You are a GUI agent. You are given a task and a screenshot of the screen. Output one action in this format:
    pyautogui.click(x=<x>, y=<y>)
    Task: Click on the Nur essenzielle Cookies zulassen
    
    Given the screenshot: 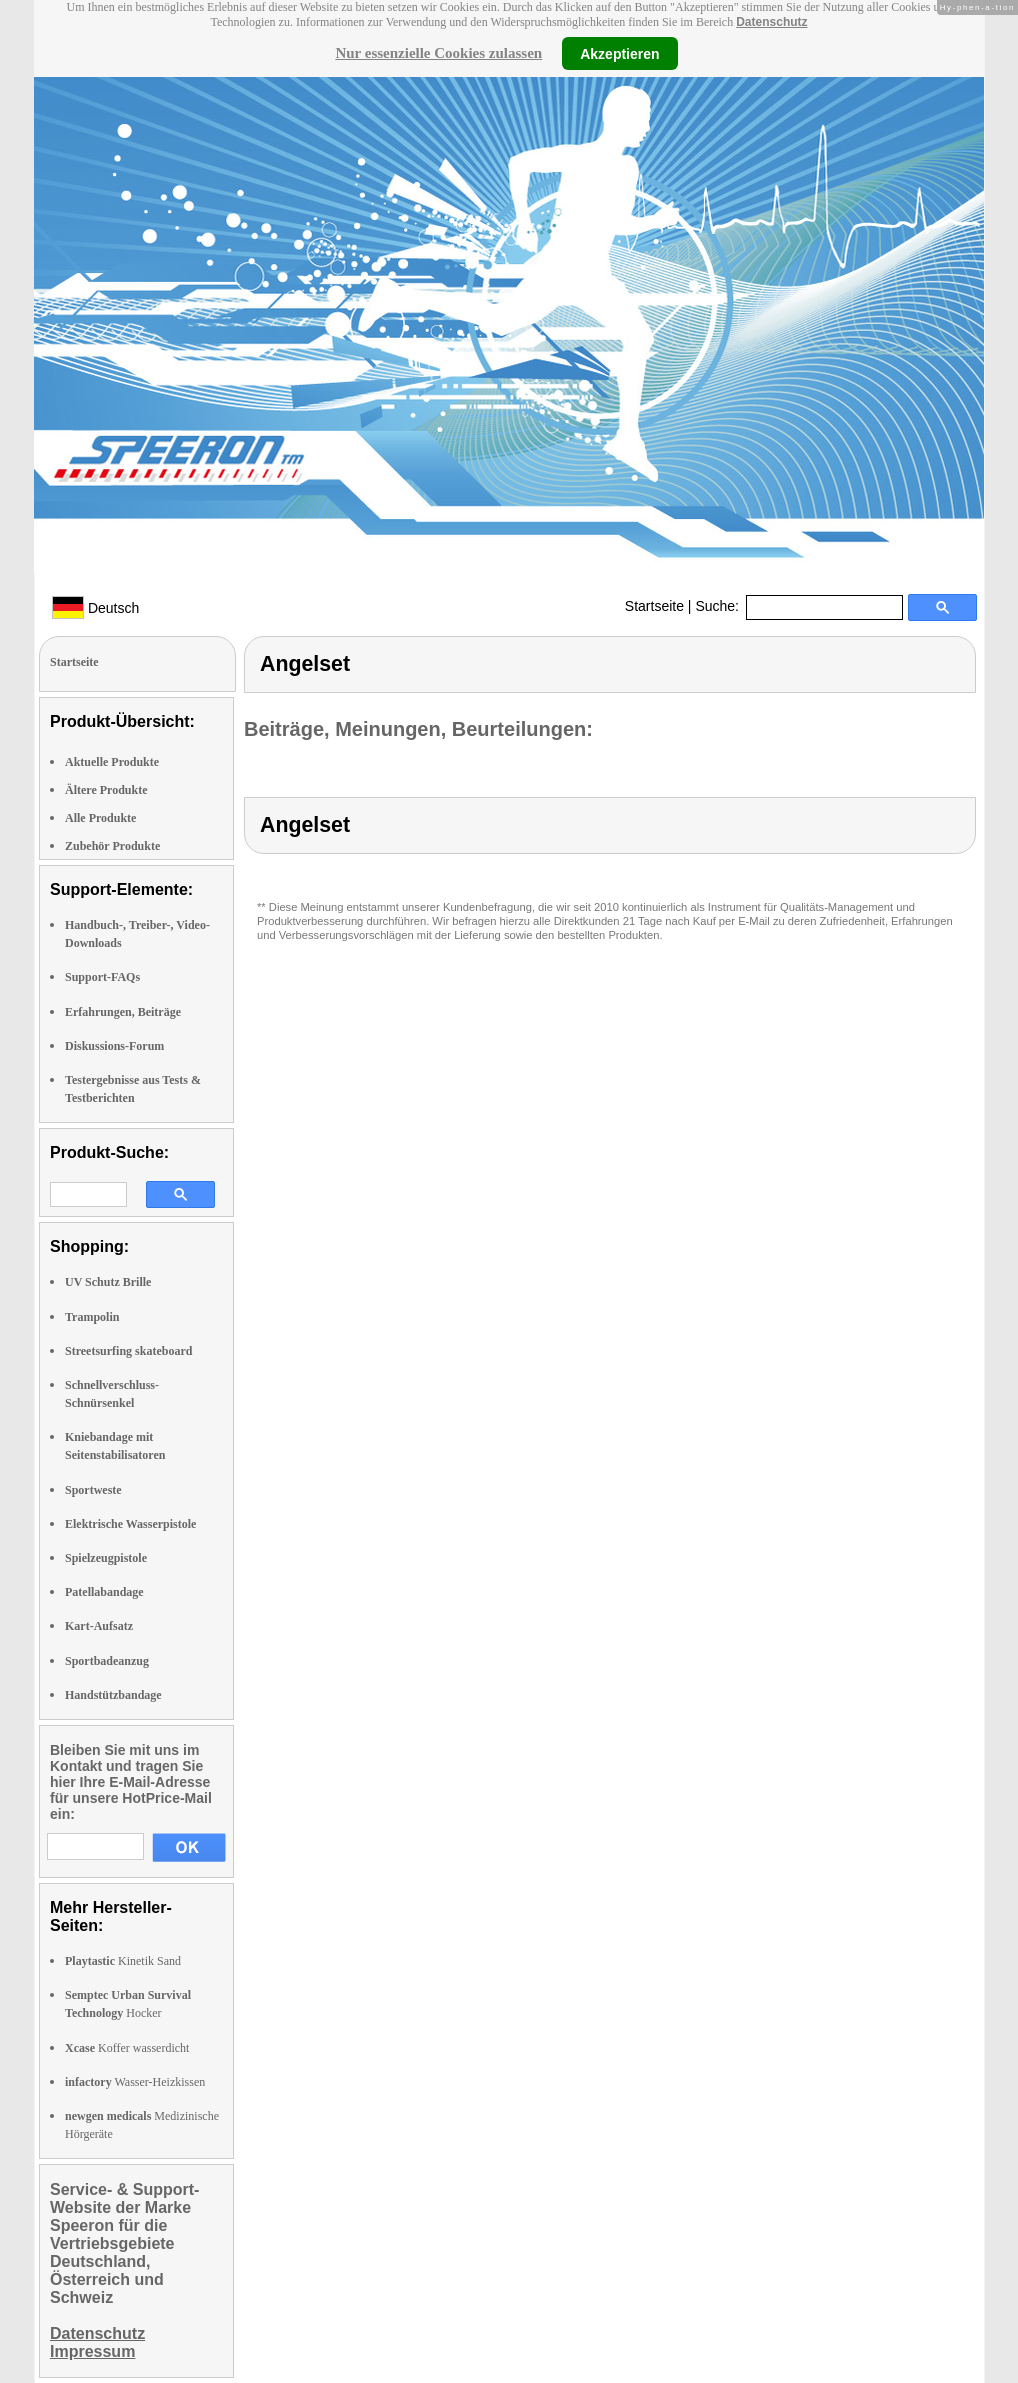 What is the action you would take?
    pyautogui.click(x=438, y=53)
    